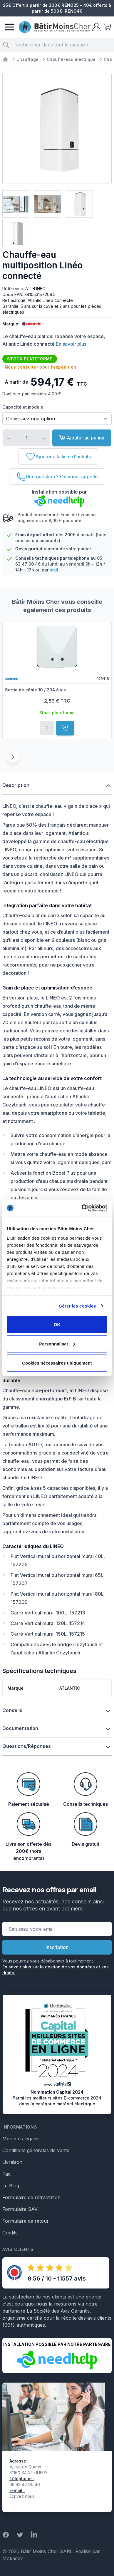 The height and width of the screenshot is (2576, 114). What do you see at coordinates (81, 1208) in the screenshot?
I see `[Cookiebot par Usercentrics - ouvre dans un nouvel onglet]` at bounding box center [81, 1208].